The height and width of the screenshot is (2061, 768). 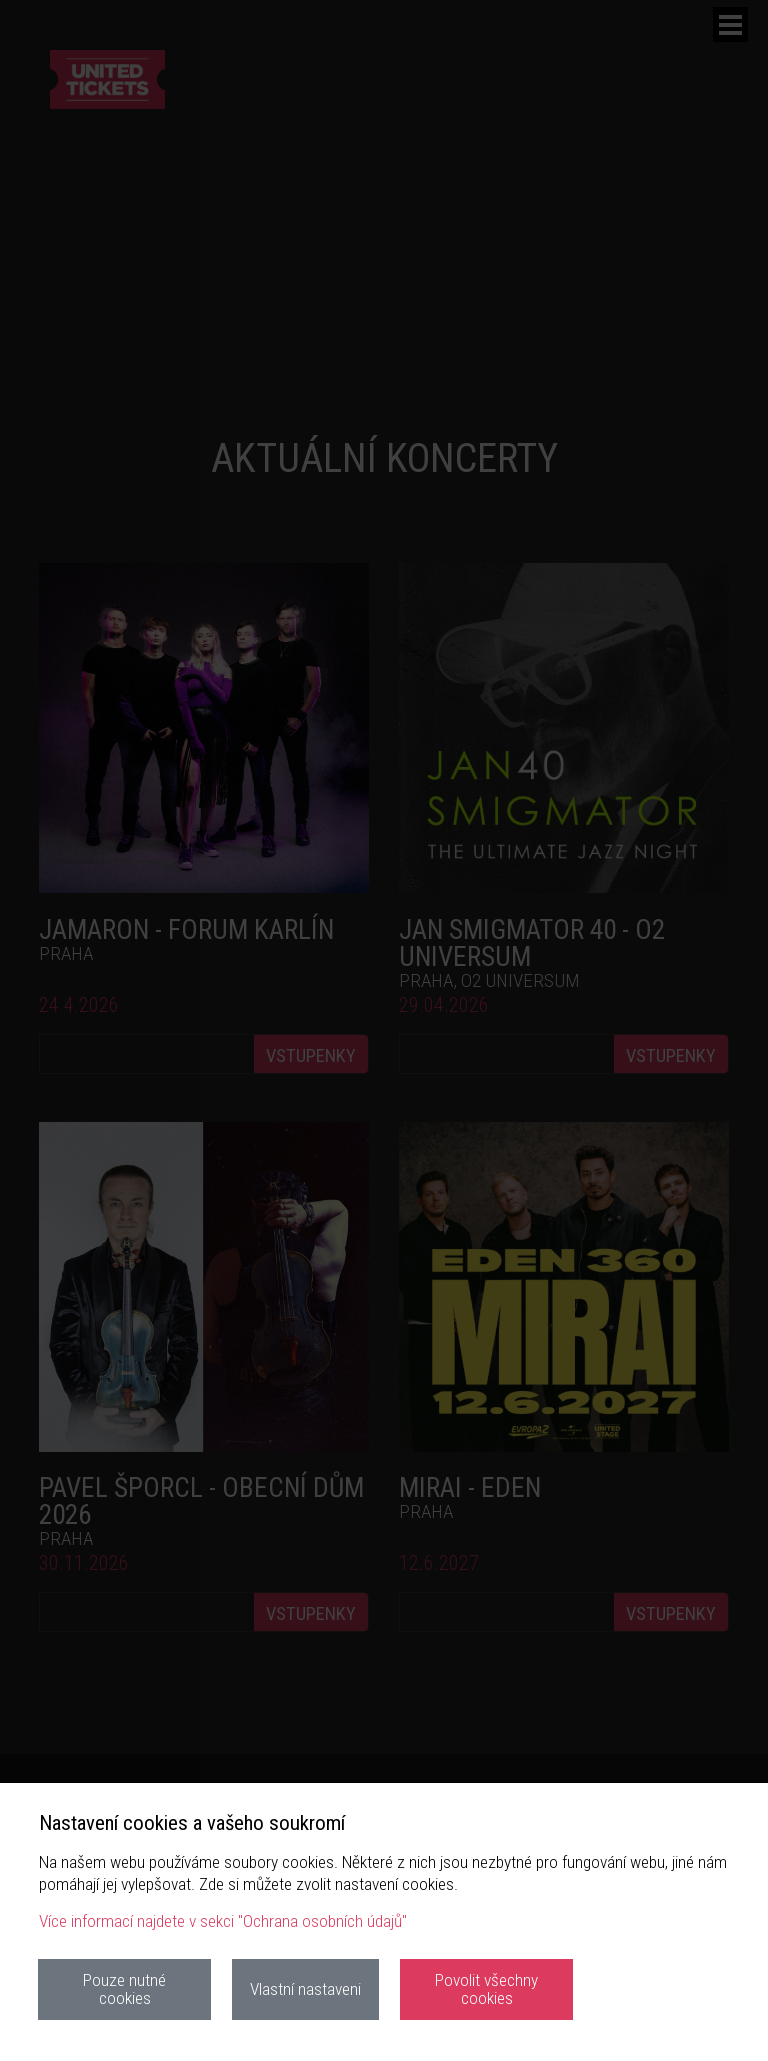 What do you see at coordinates (124, 1988) in the screenshot?
I see `Pouze nutné cookies` at bounding box center [124, 1988].